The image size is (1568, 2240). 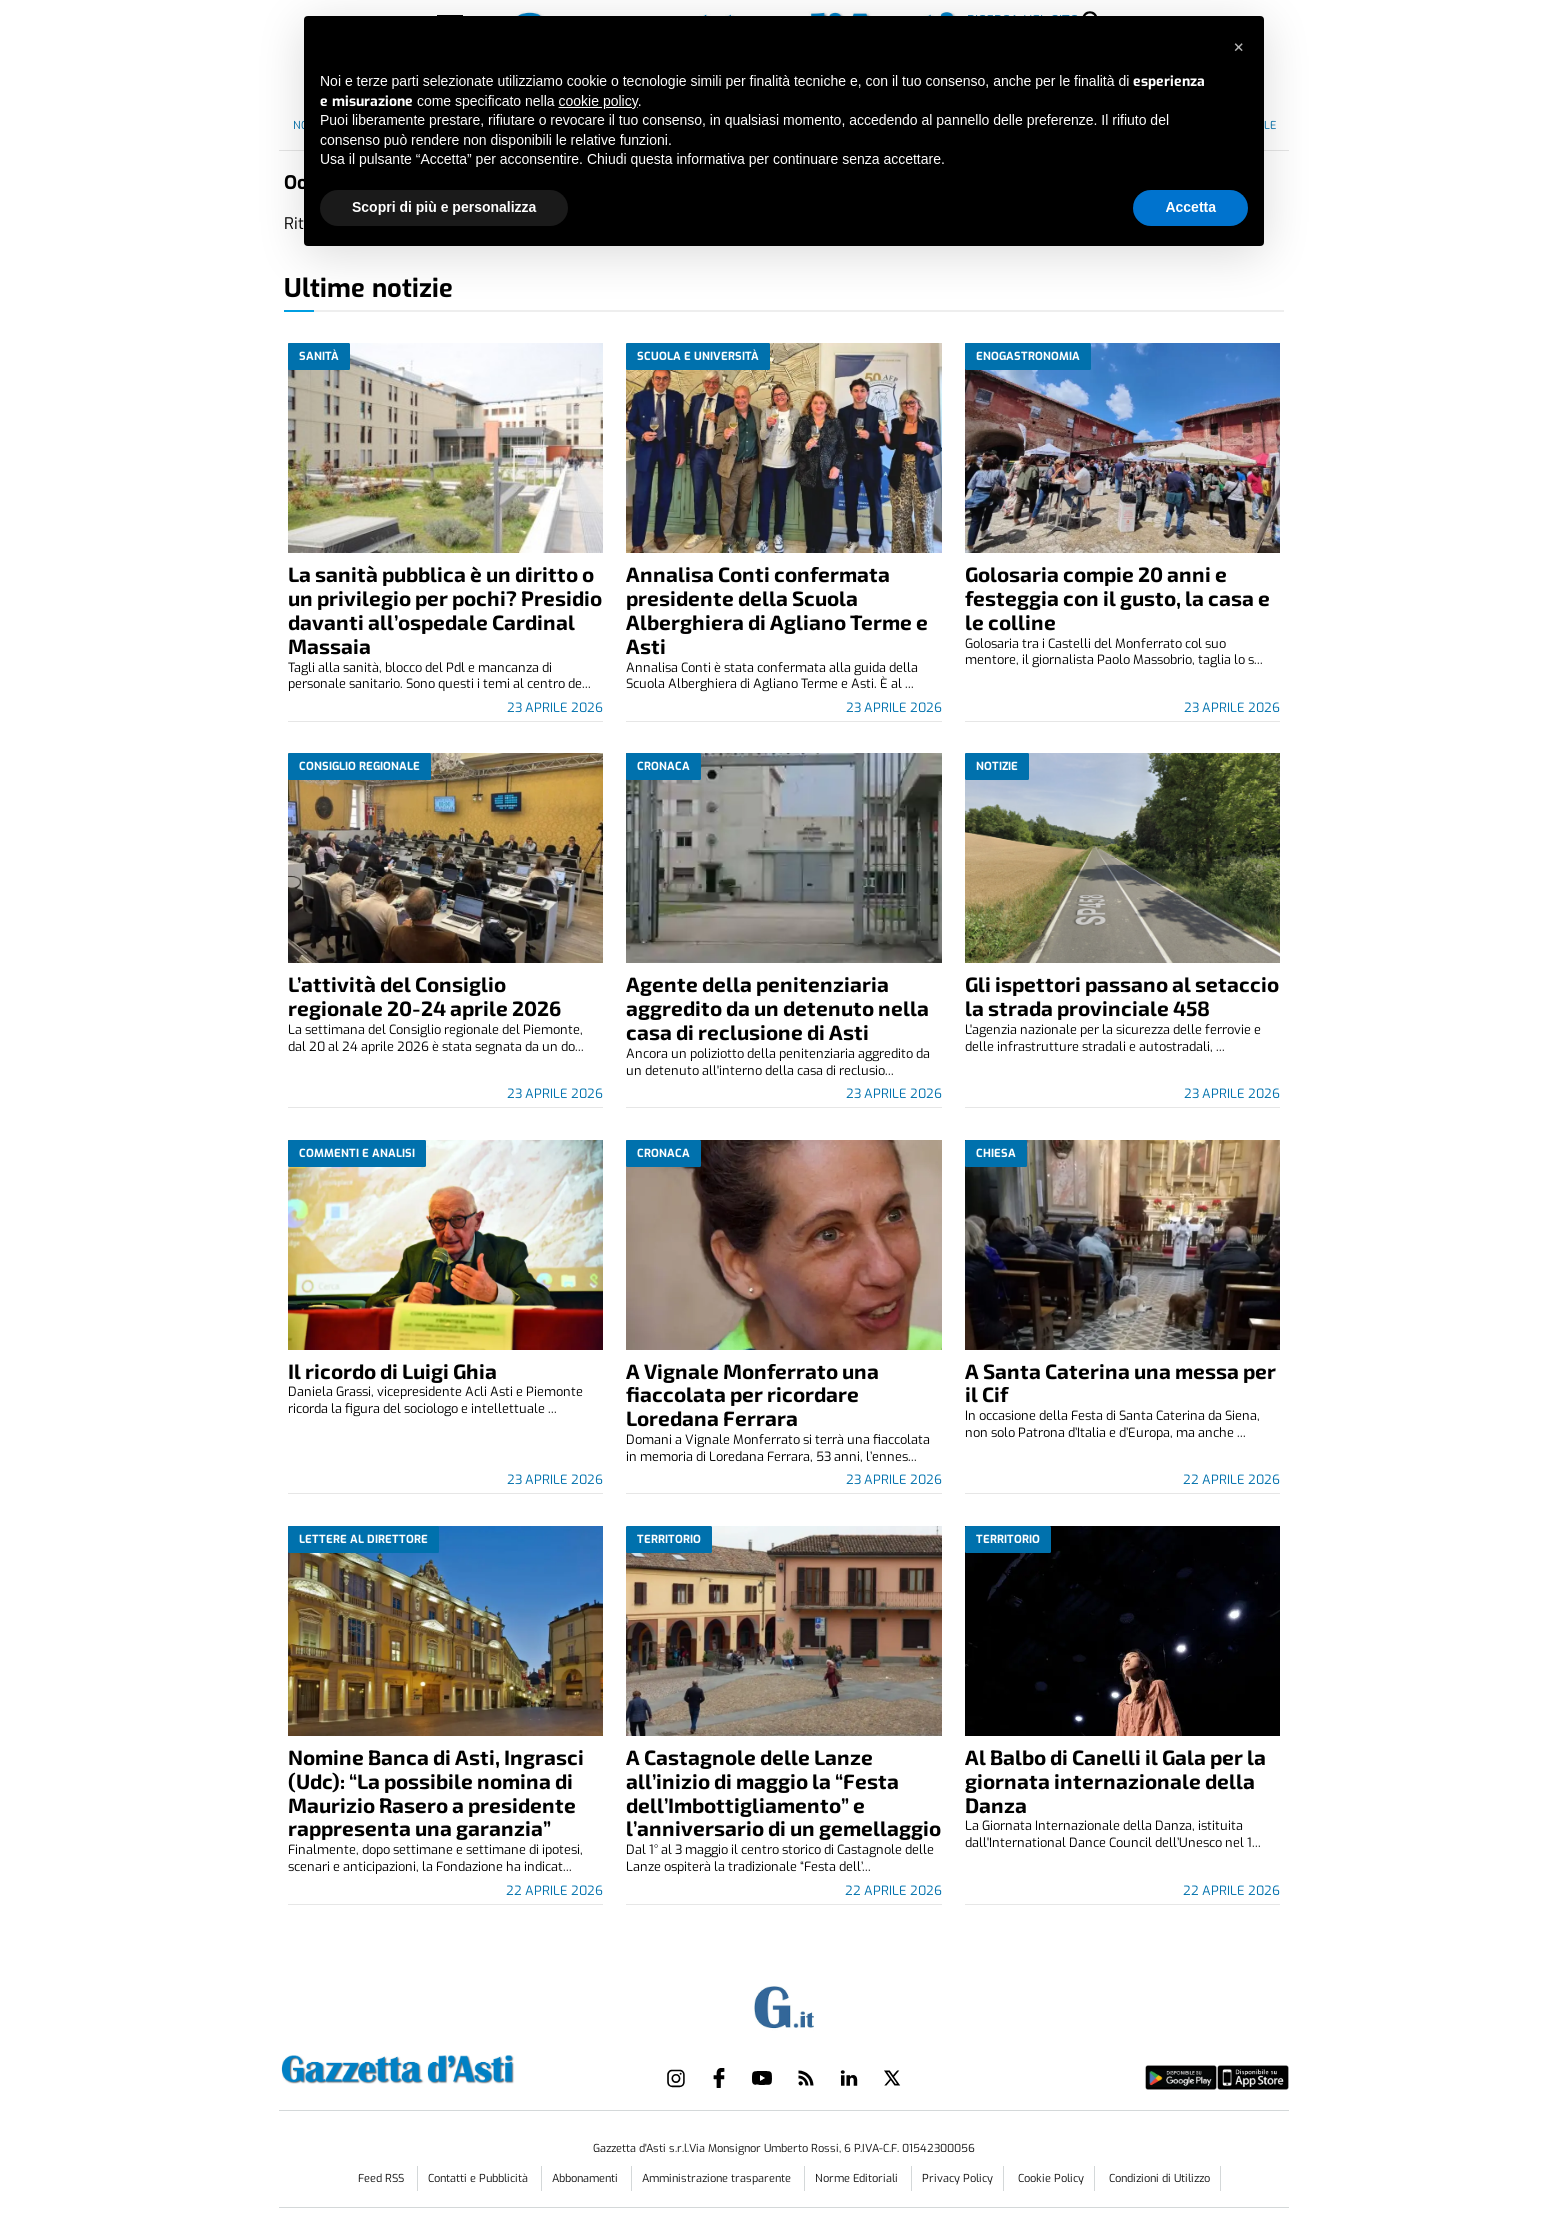 I want to click on A Castagnole delle Lanze all’inizio di maggio la “Festa dell’Imbottigliamento” e l’anniversario di un gemellaggio, so click(x=783, y=1792).